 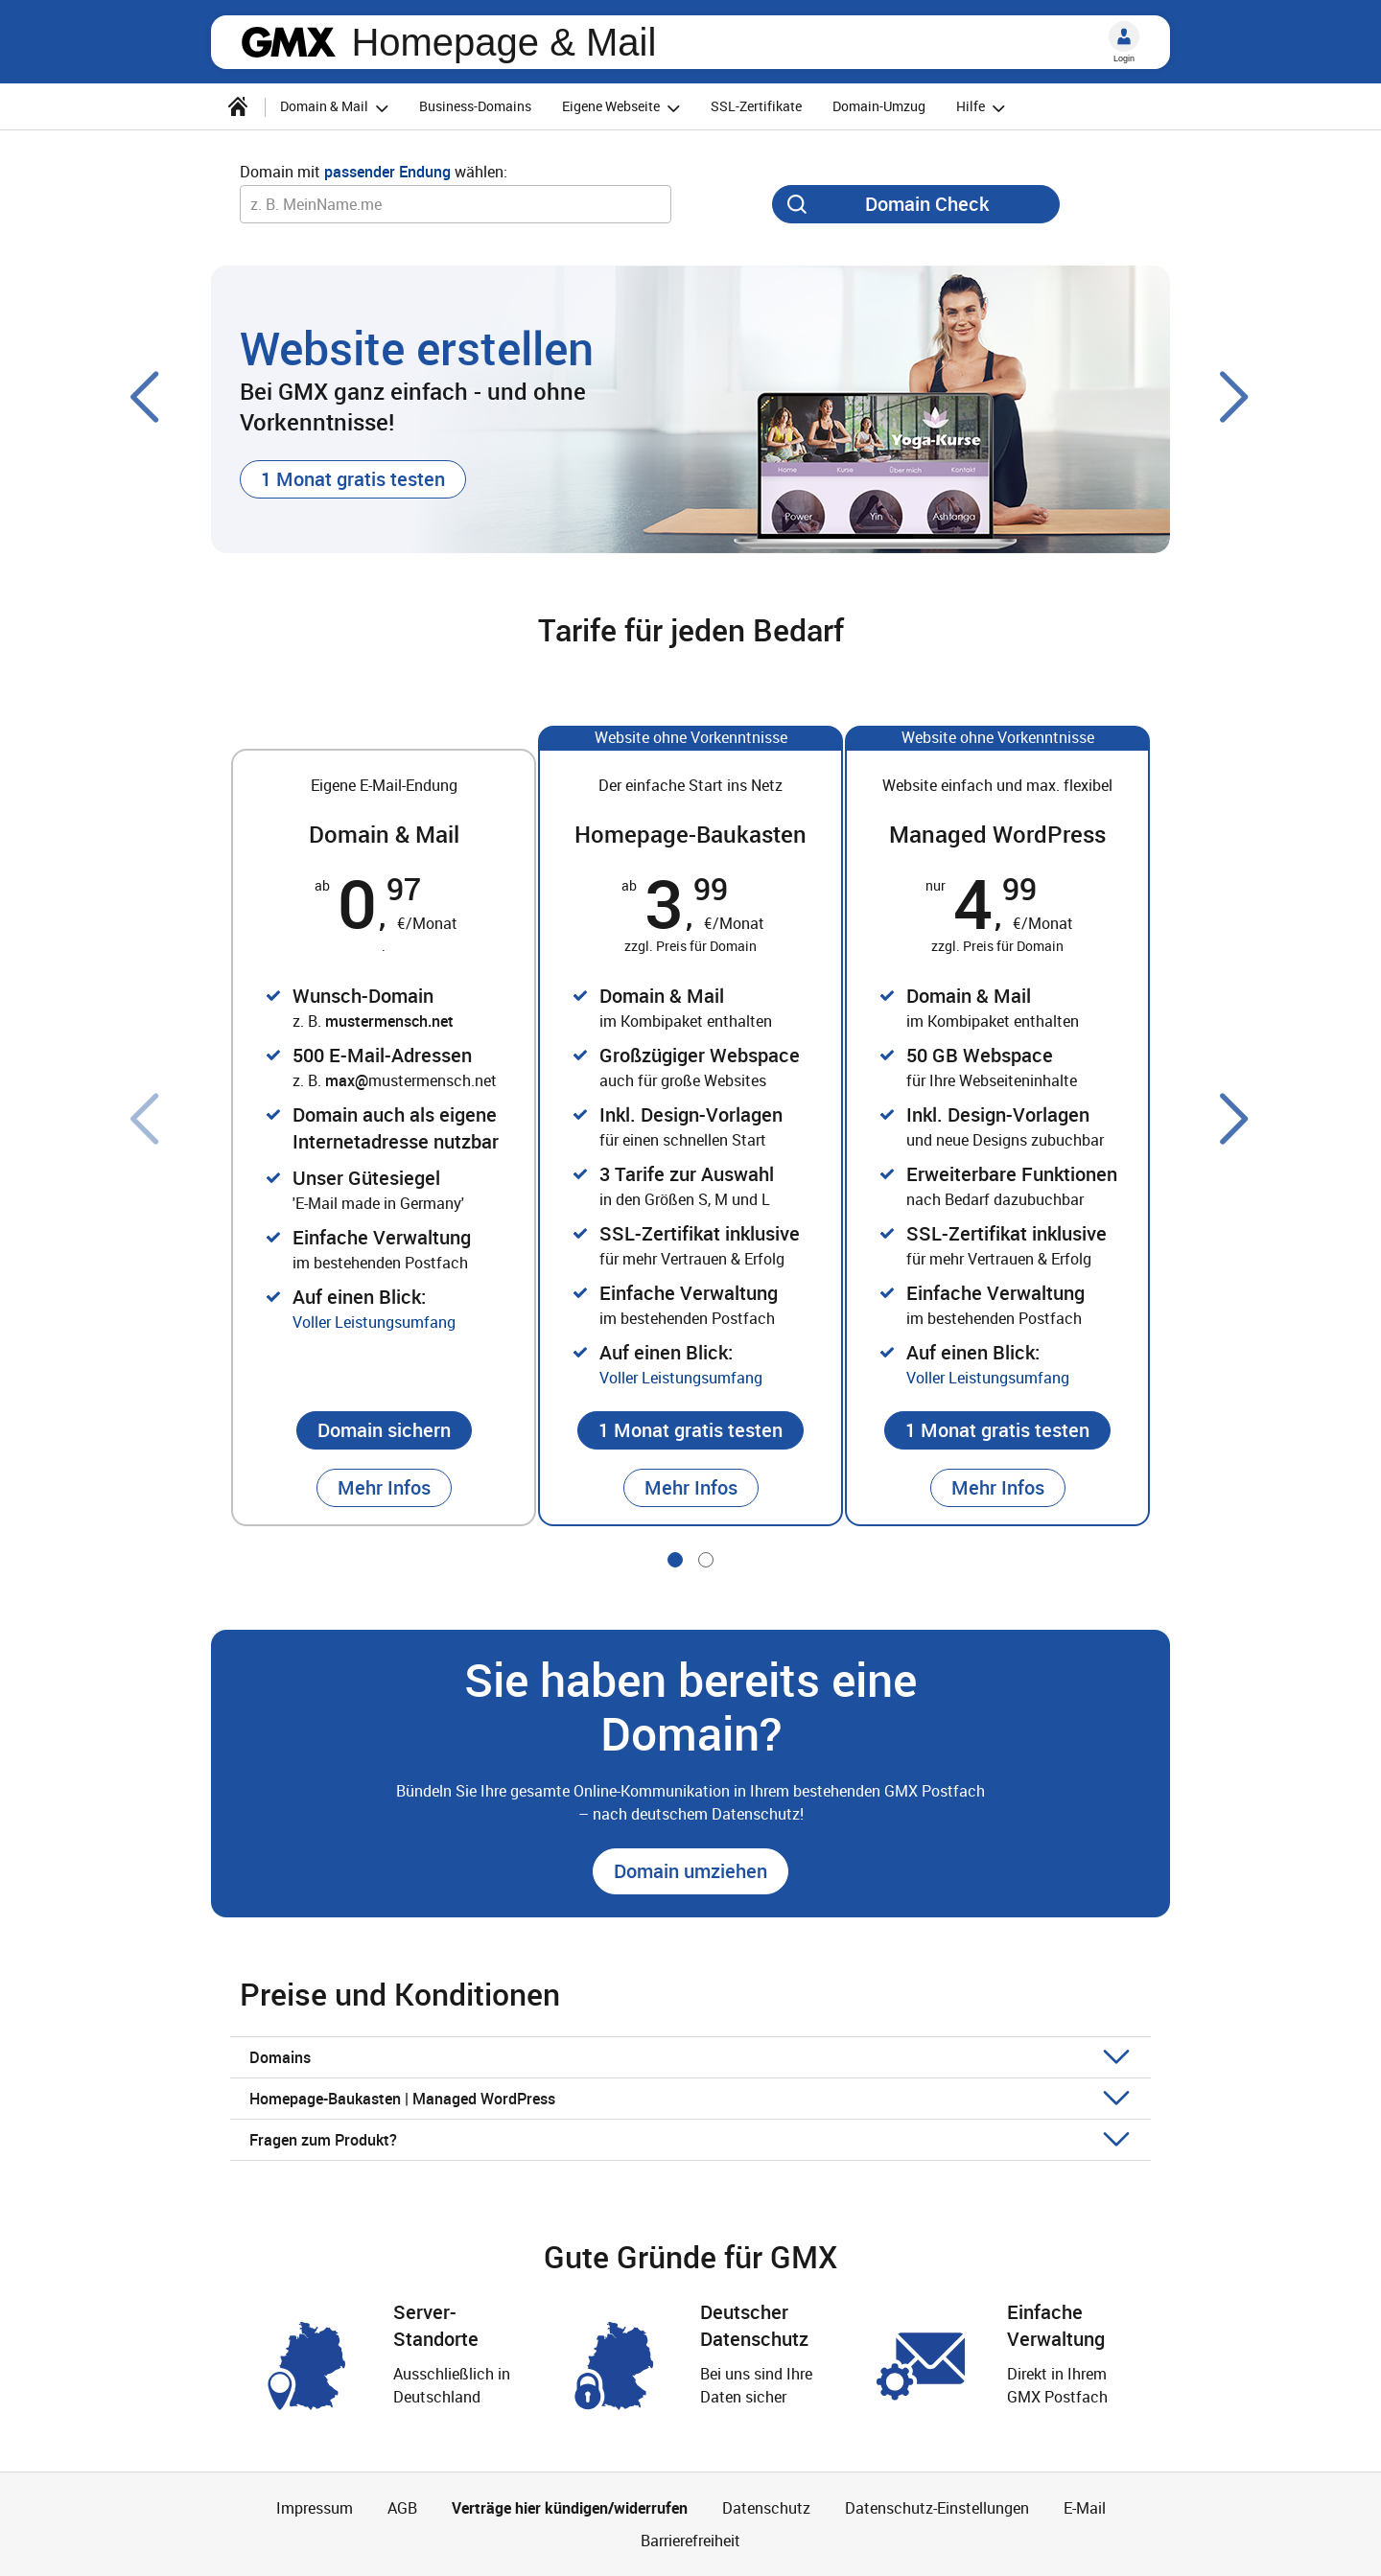 What do you see at coordinates (706, 1559) in the screenshot?
I see `[Gehe zu Slide 2 von 2]` at bounding box center [706, 1559].